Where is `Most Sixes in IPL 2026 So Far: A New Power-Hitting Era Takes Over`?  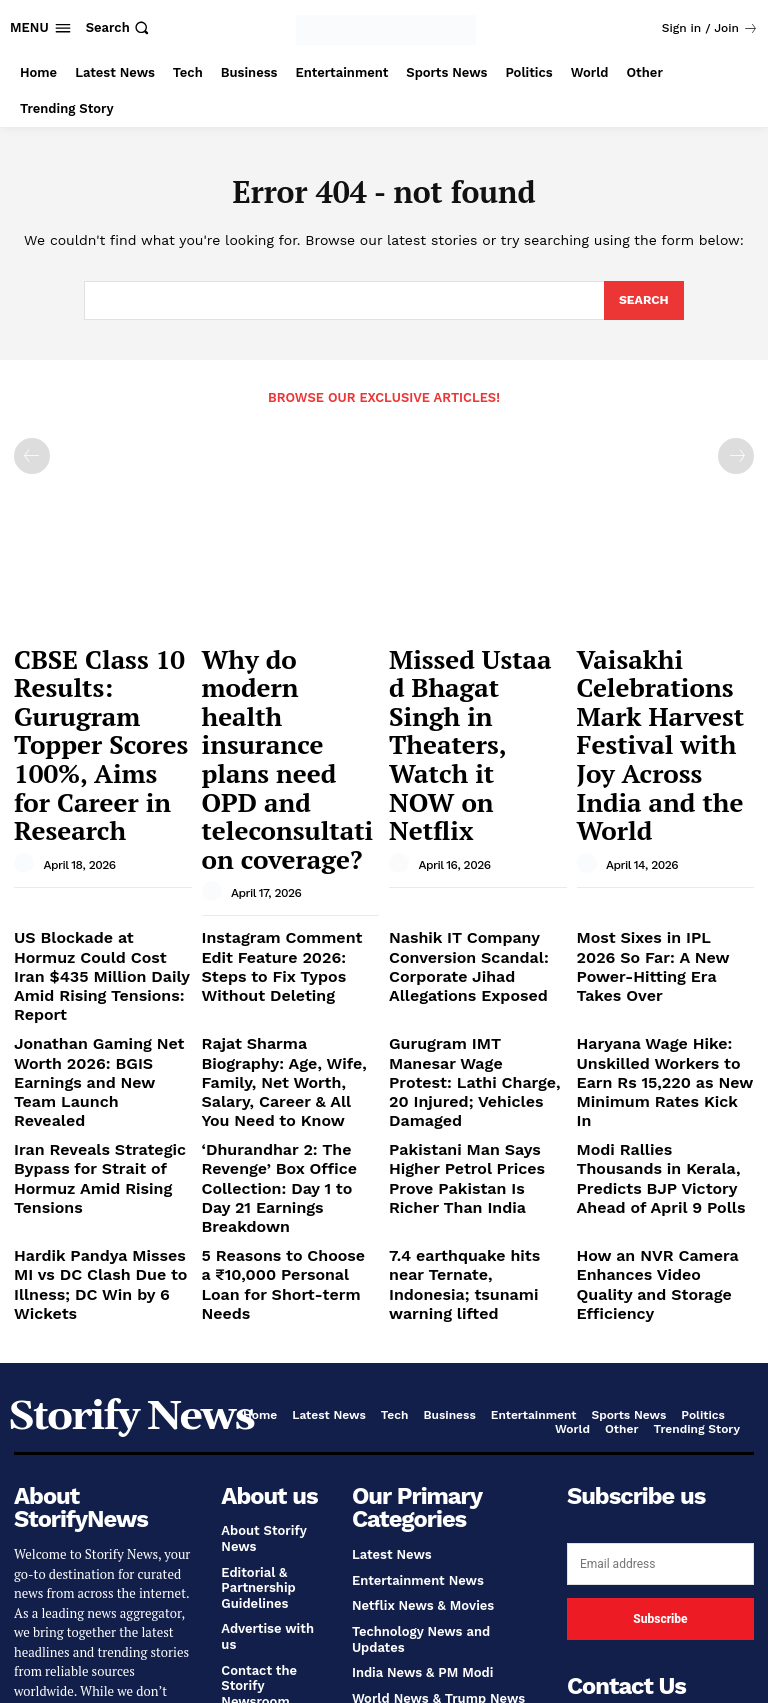
Most Sixes in IPL 2026 So Far: A New Power-Hitting Era Takes Over is located at coordinates (659, 814).